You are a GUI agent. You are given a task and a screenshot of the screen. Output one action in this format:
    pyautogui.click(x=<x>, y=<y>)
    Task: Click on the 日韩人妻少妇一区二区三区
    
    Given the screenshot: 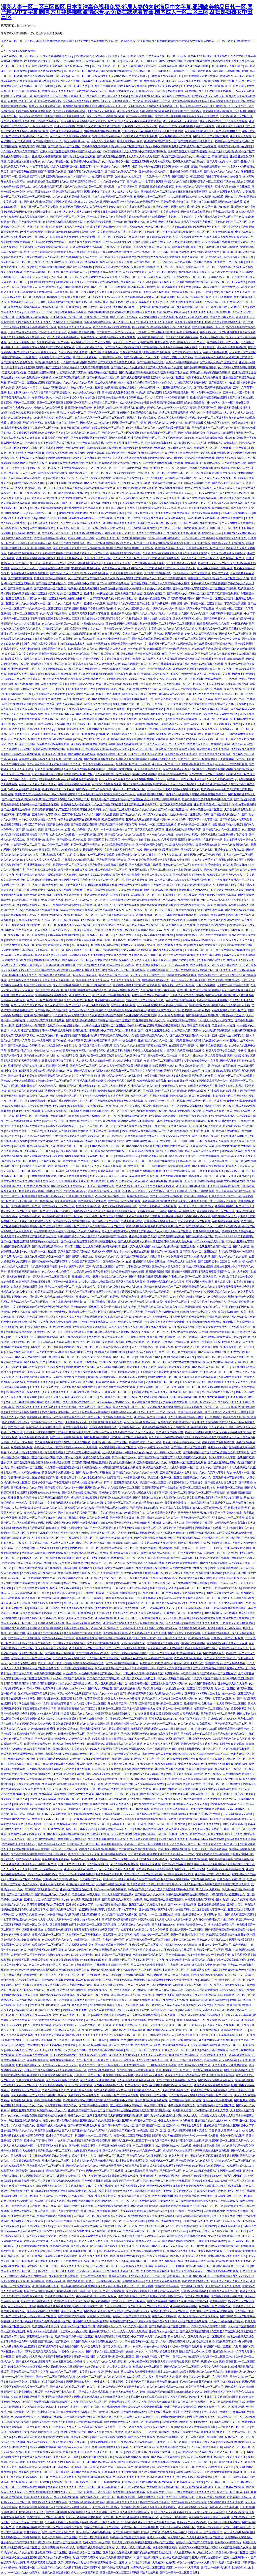 What is the action you would take?
    pyautogui.click(x=225, y=1196)
    